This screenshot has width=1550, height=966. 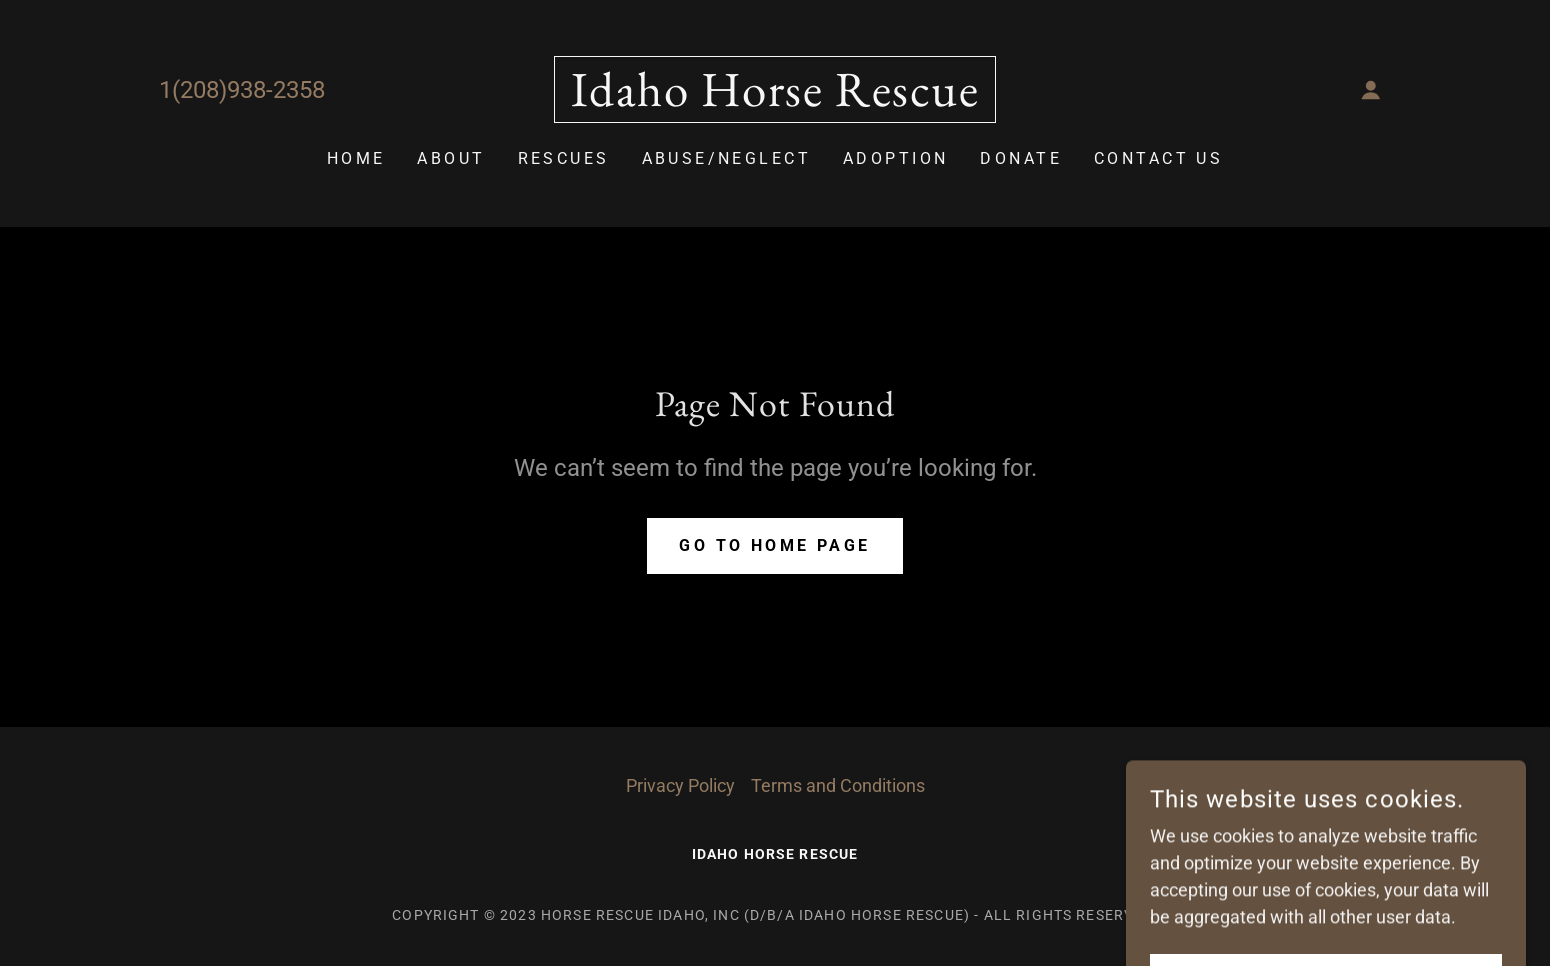 I want to click on Terms and Conditions [link], so click(x=838, y=785).